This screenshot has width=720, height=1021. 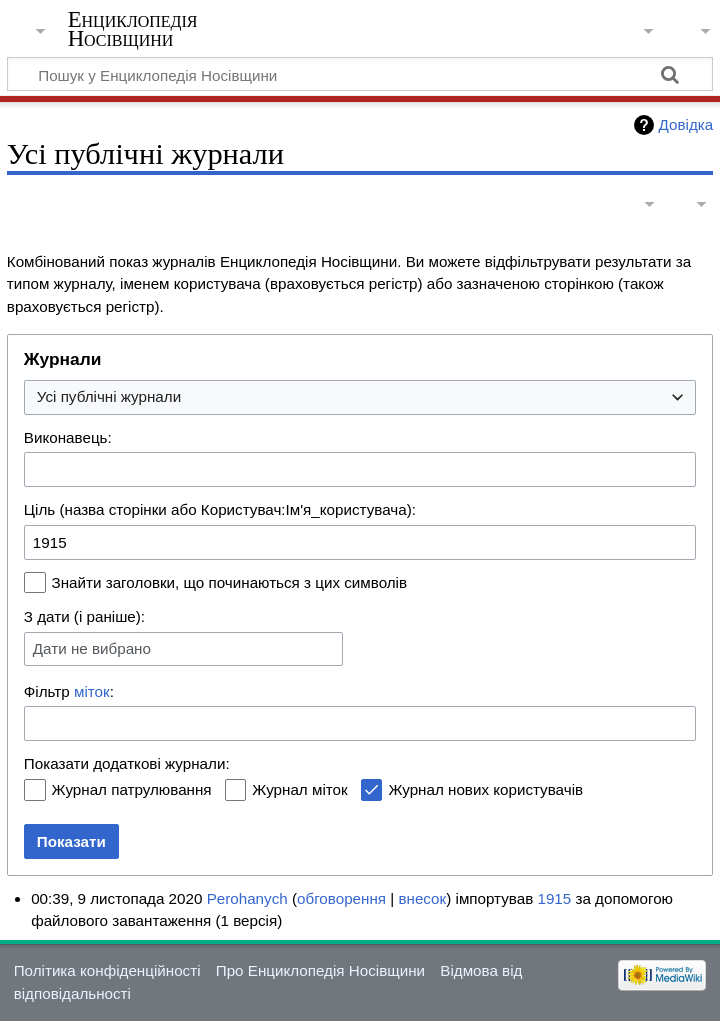 What do you see at coordinates (68, 437) in the screenshot?
I see `Виконавець:` at bounding box center [68, 437].